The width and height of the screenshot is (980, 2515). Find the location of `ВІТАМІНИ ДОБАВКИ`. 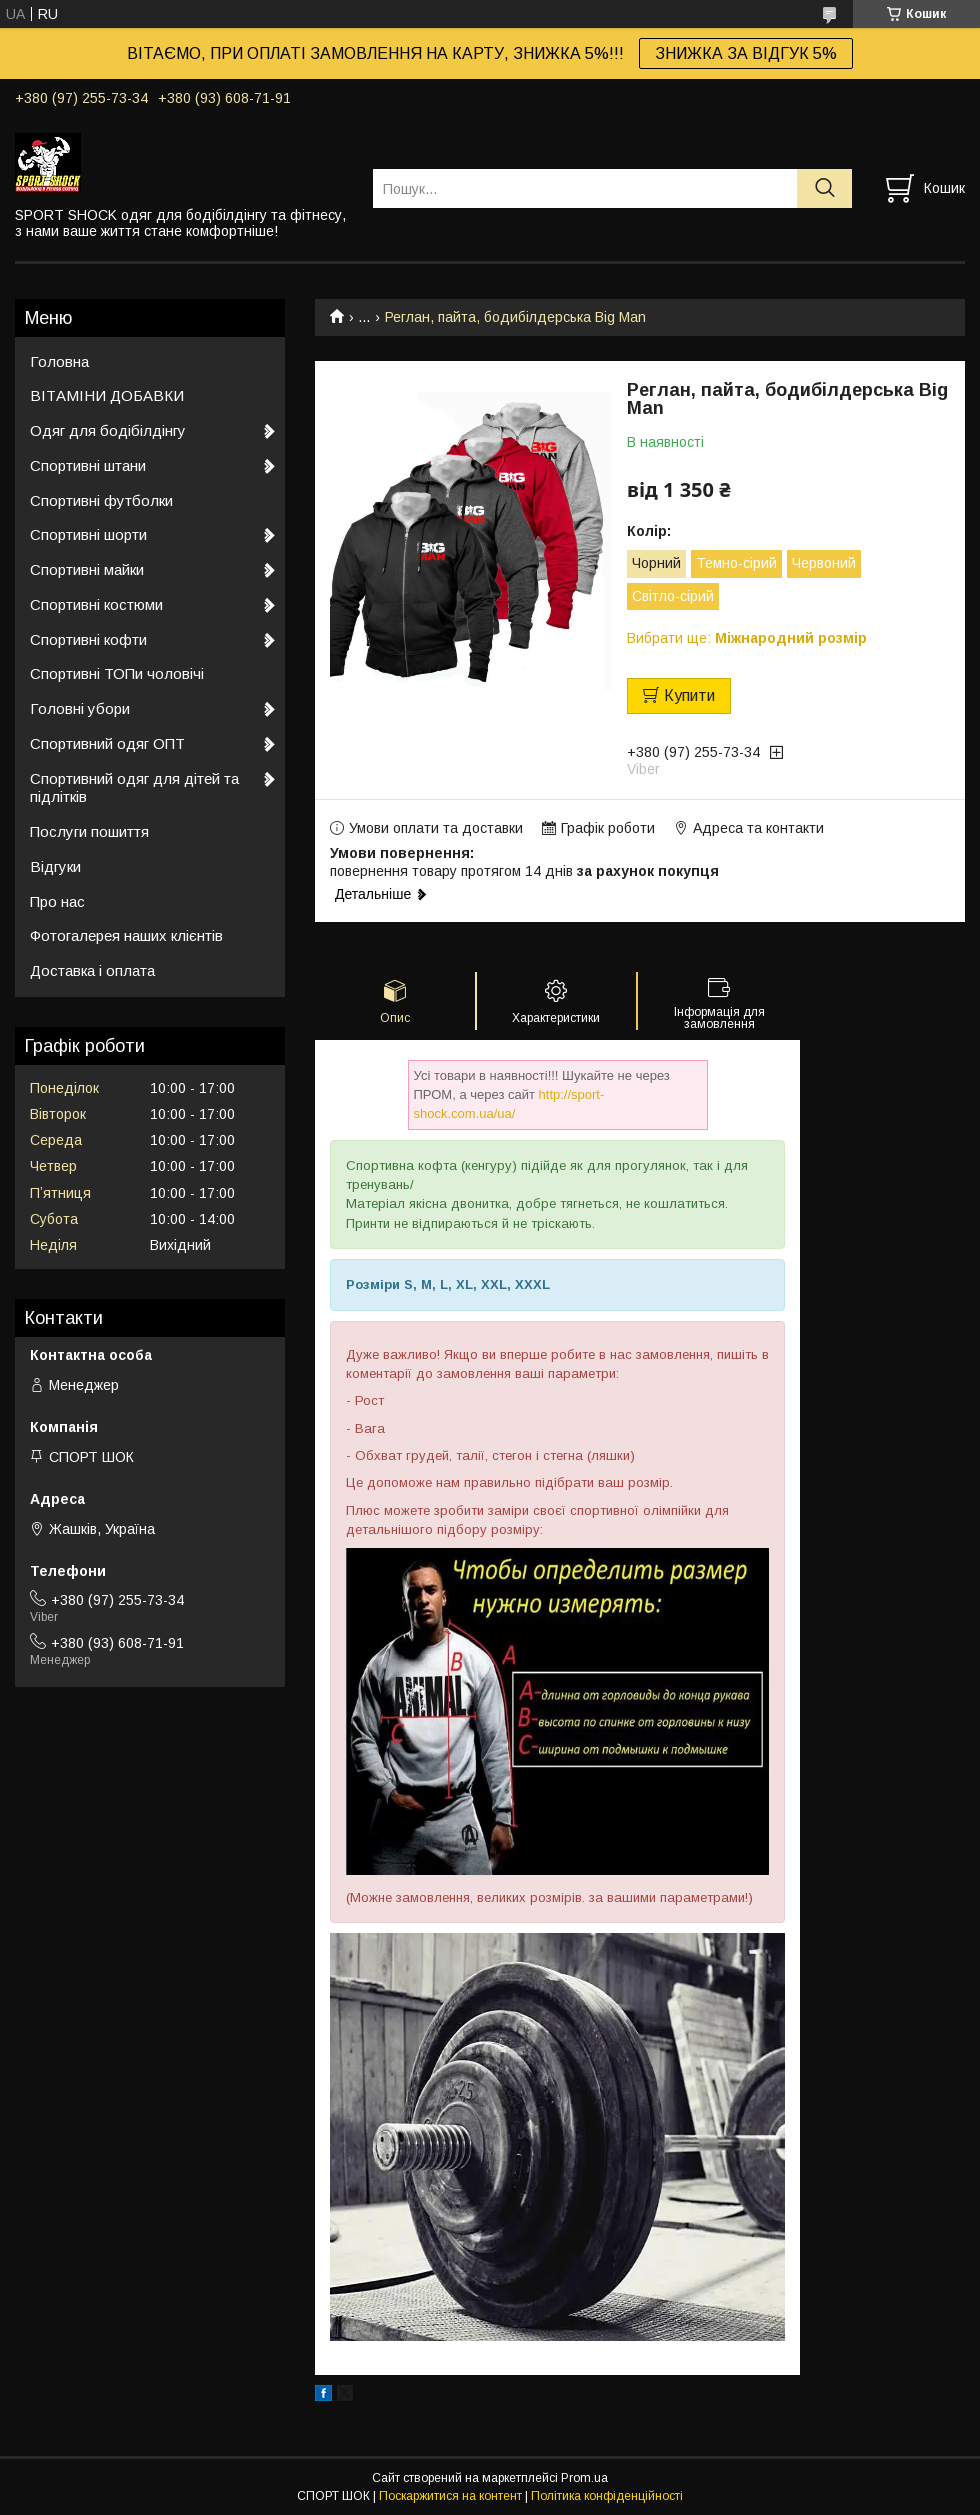

ВІТАМІНИ ДОБАВКИ is located at coordinates (107, 395).